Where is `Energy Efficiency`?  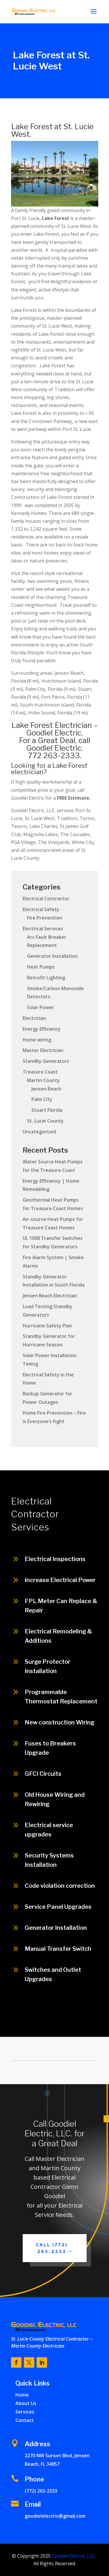 Energy Efficiency is located at coordinates (42, 1029).